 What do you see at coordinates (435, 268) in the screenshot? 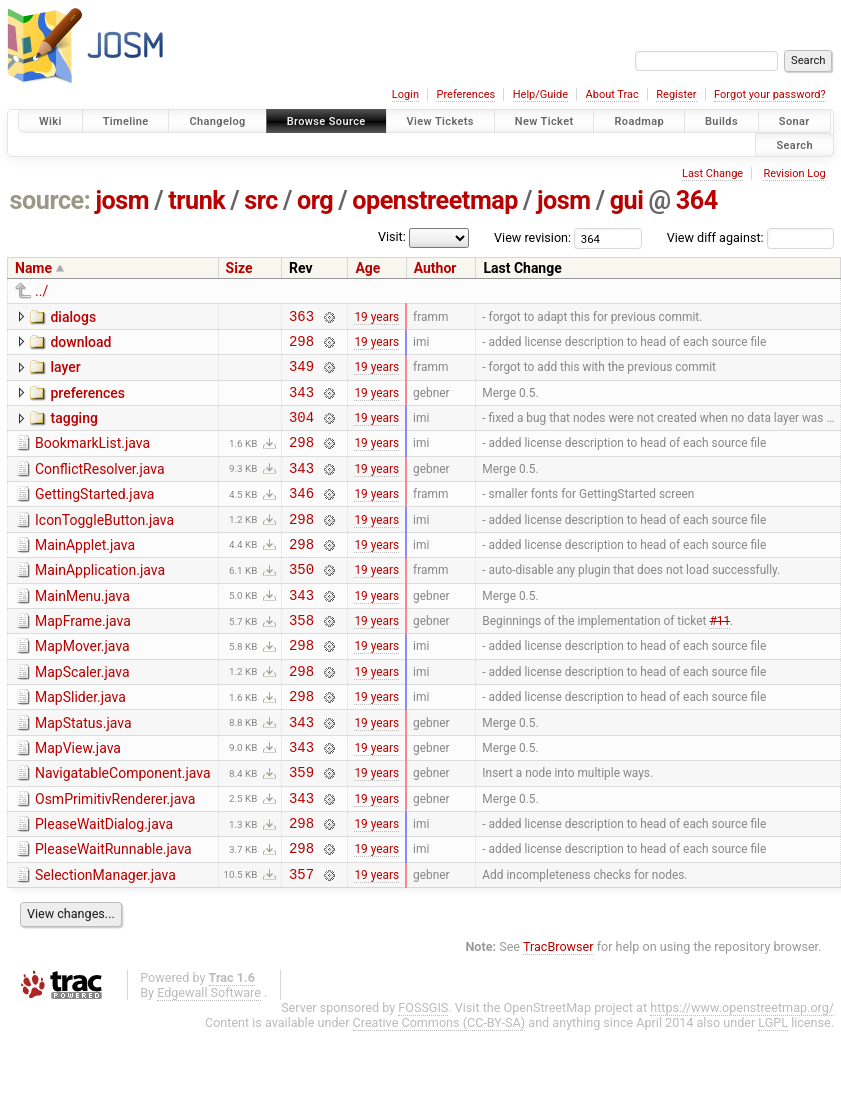
I see `Author` at bounding box center [435, 268].